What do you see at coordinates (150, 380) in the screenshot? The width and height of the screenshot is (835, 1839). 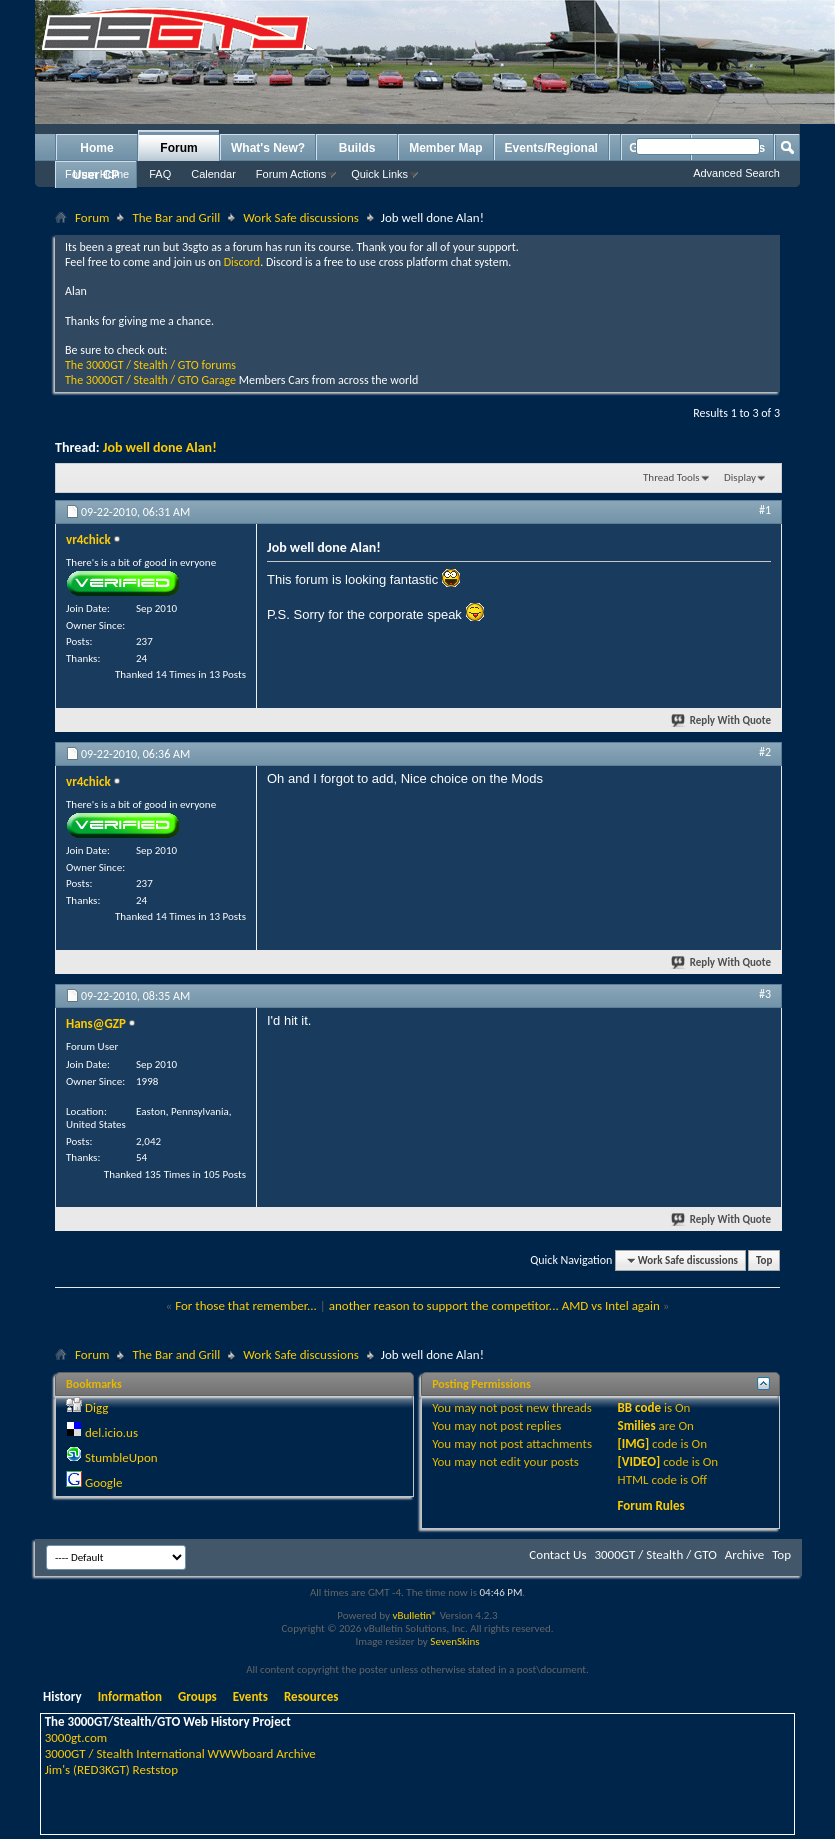 I see `The 3000GT / Stealth / GTO Garage` at bounding box center [150, 380].